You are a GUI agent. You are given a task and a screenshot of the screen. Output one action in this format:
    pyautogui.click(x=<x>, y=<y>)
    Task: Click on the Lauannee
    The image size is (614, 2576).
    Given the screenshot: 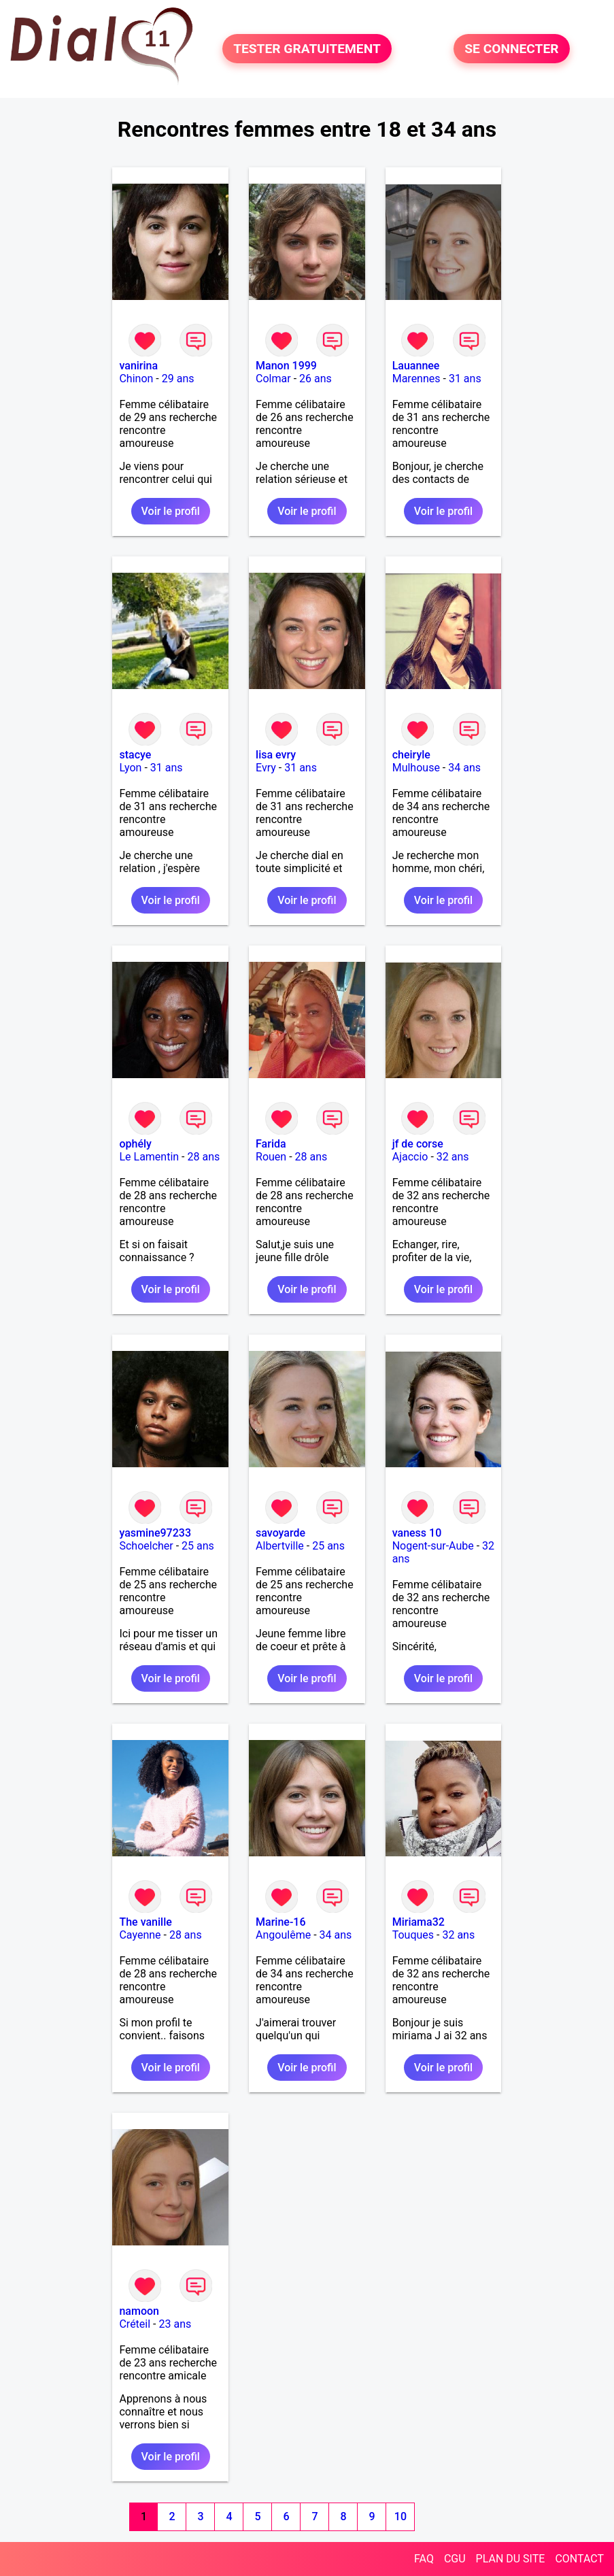 What is the action you would take?
    pyautogui.click(x=416, y=365)
    